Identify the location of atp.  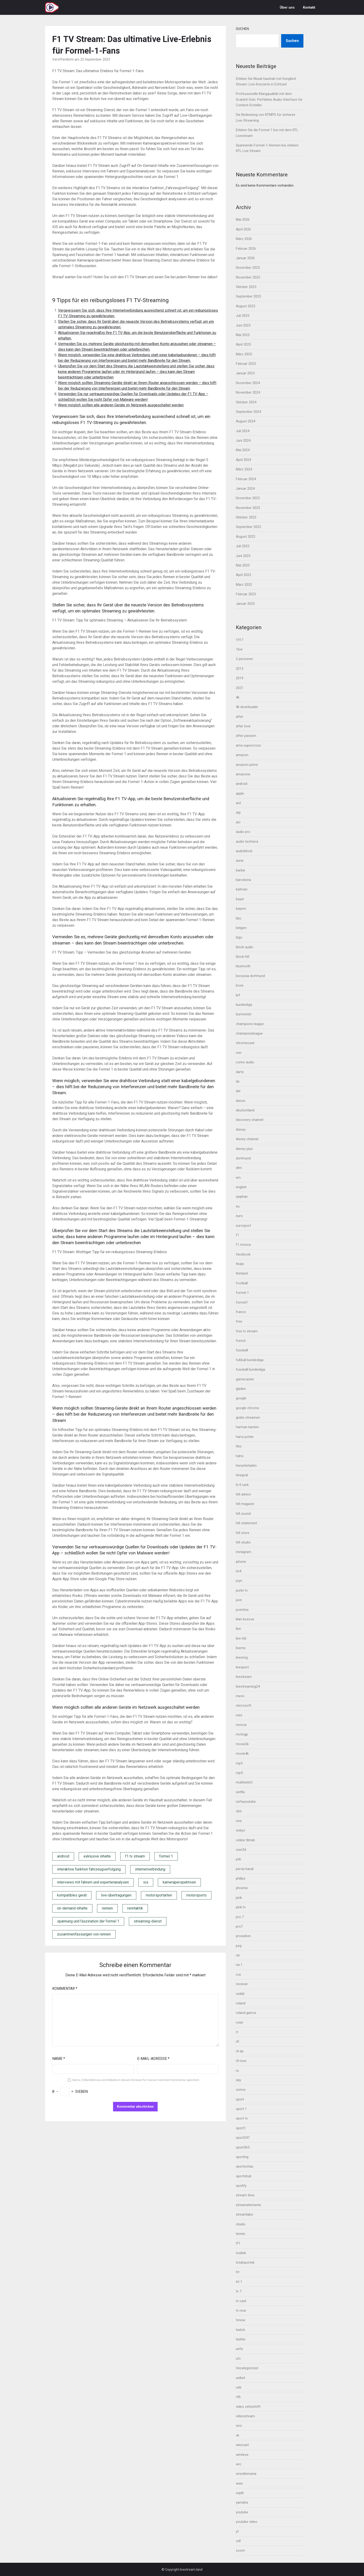
(238, 812).